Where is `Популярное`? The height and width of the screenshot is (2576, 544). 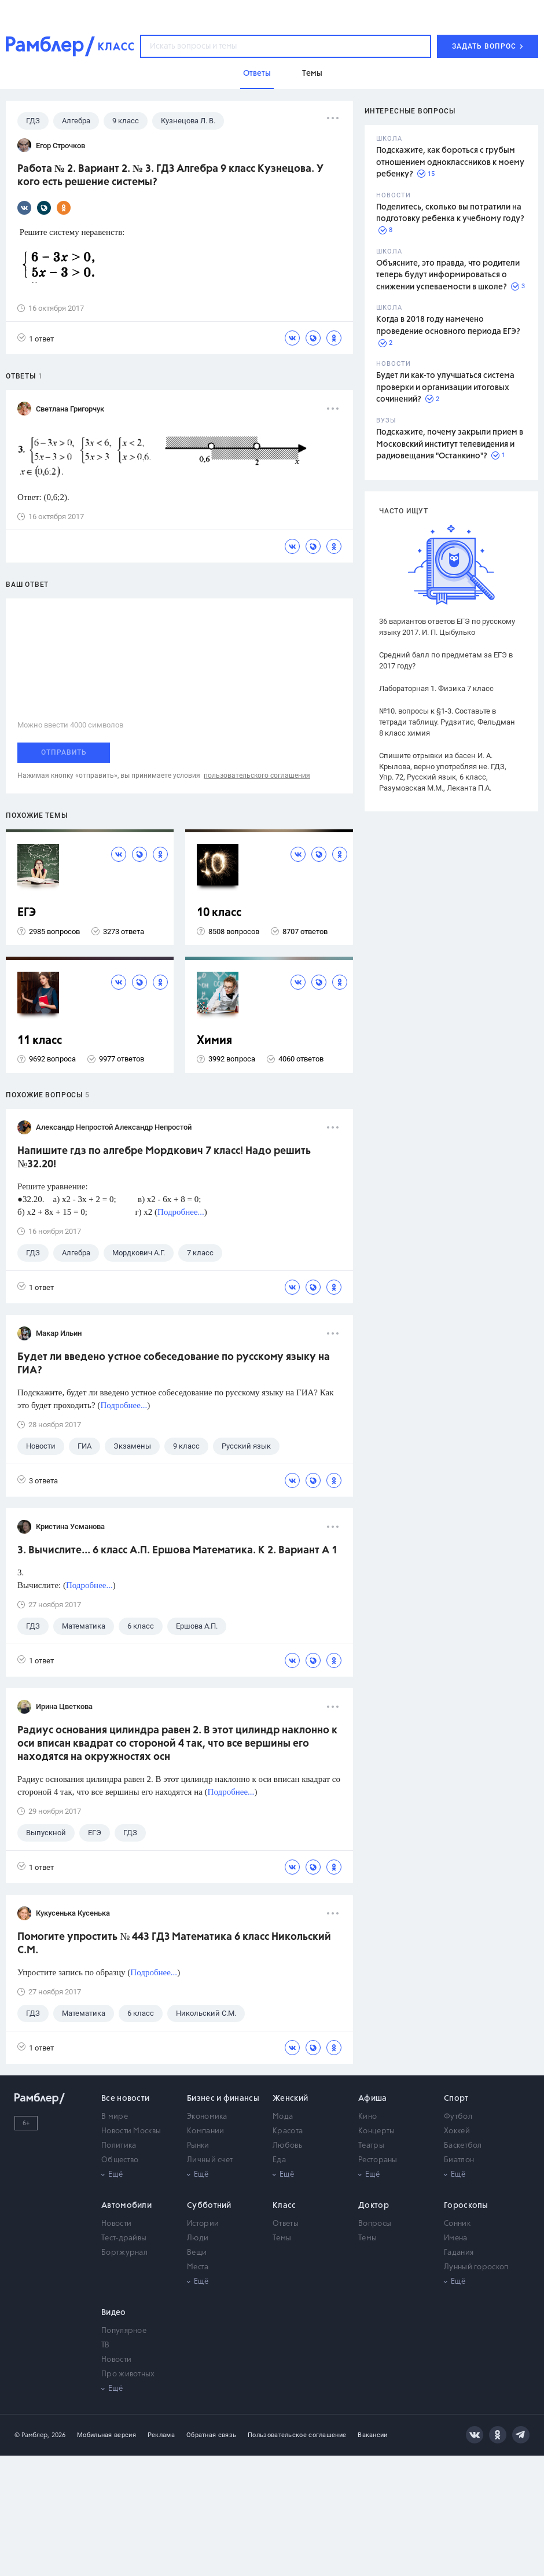
Популярное is located at coordinates (123, 2331).